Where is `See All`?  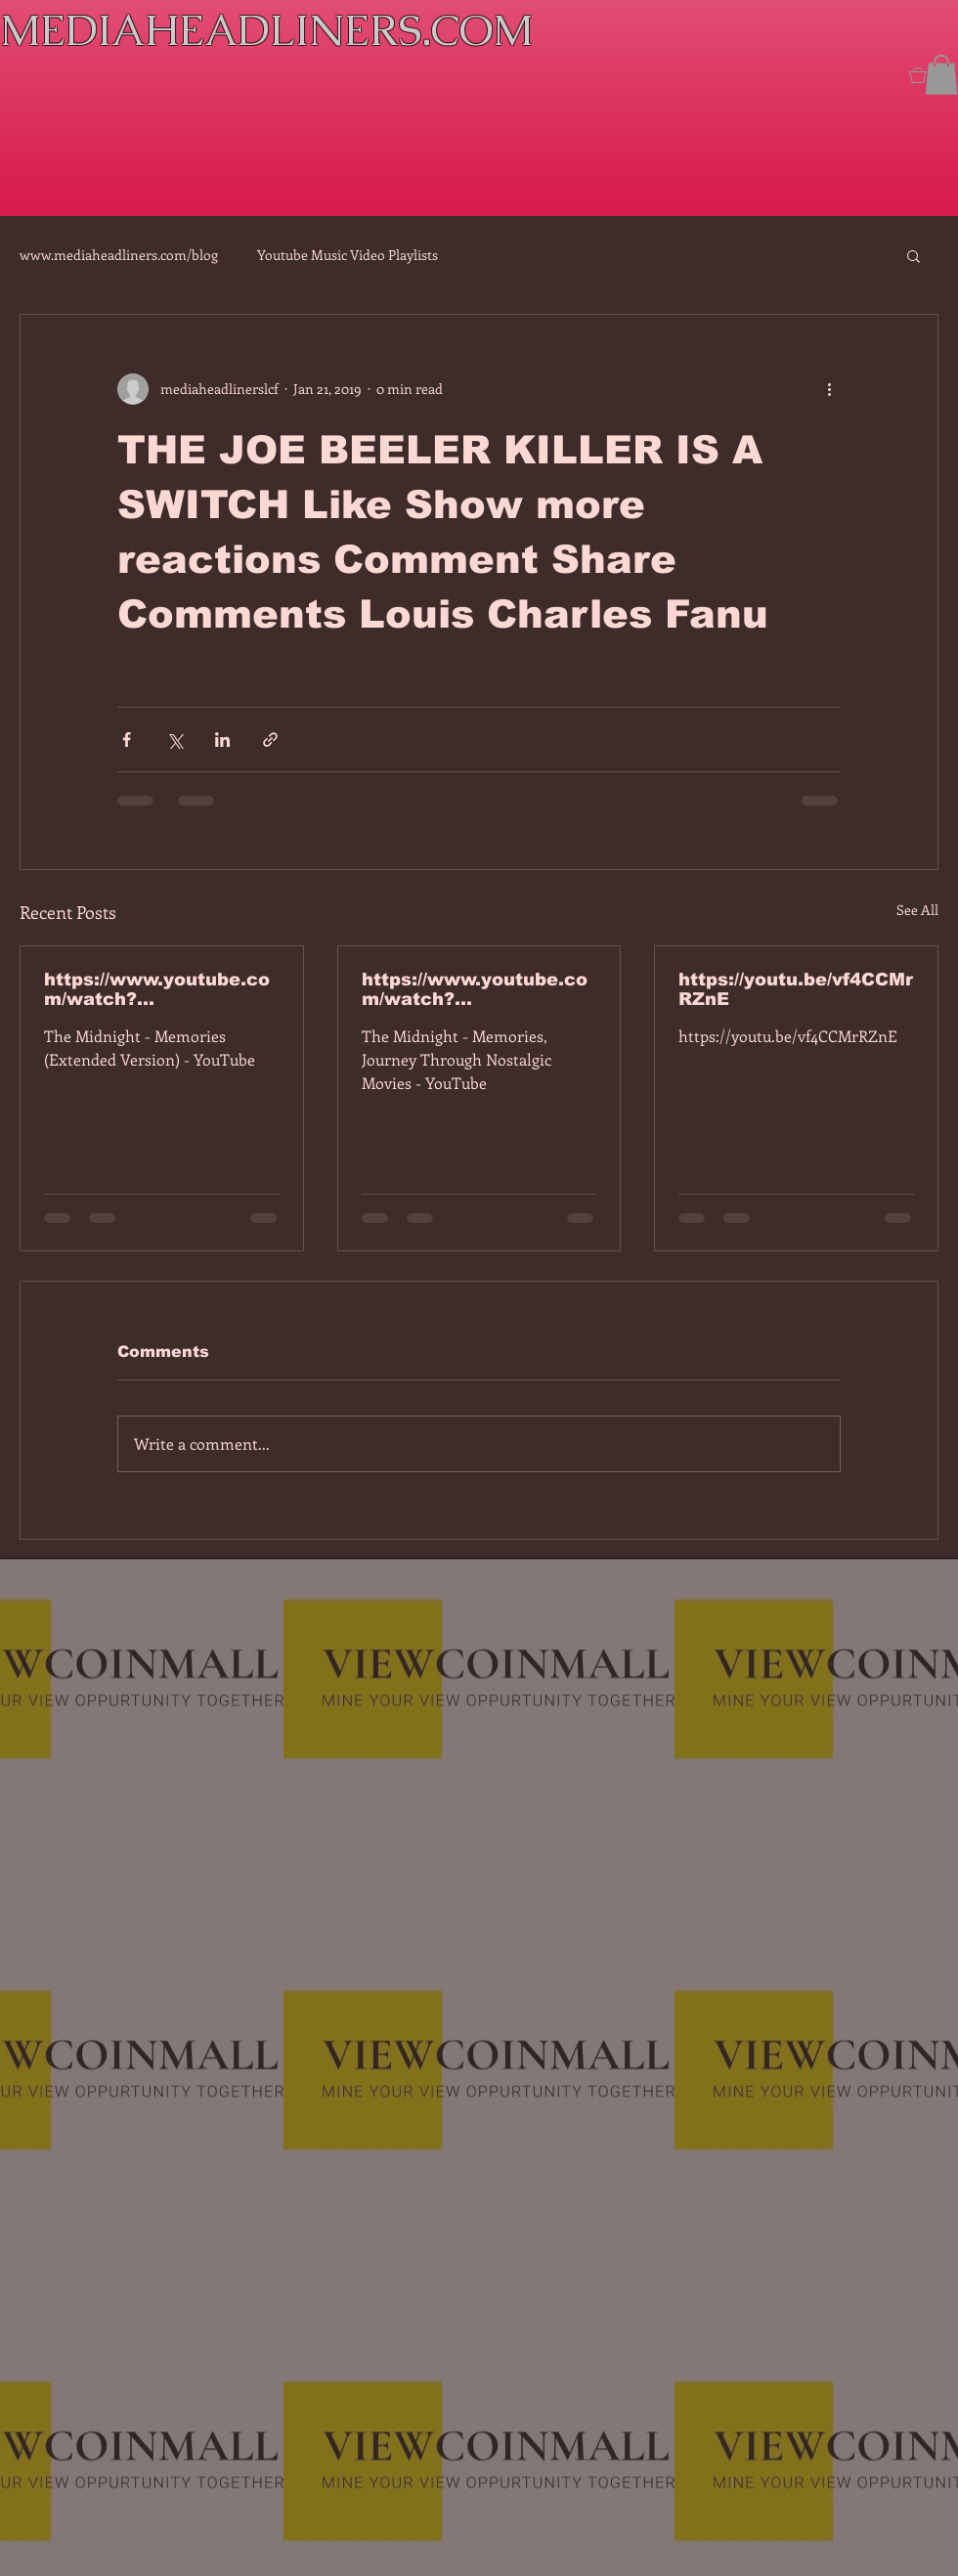
See All is located at coordinates (917, 909).